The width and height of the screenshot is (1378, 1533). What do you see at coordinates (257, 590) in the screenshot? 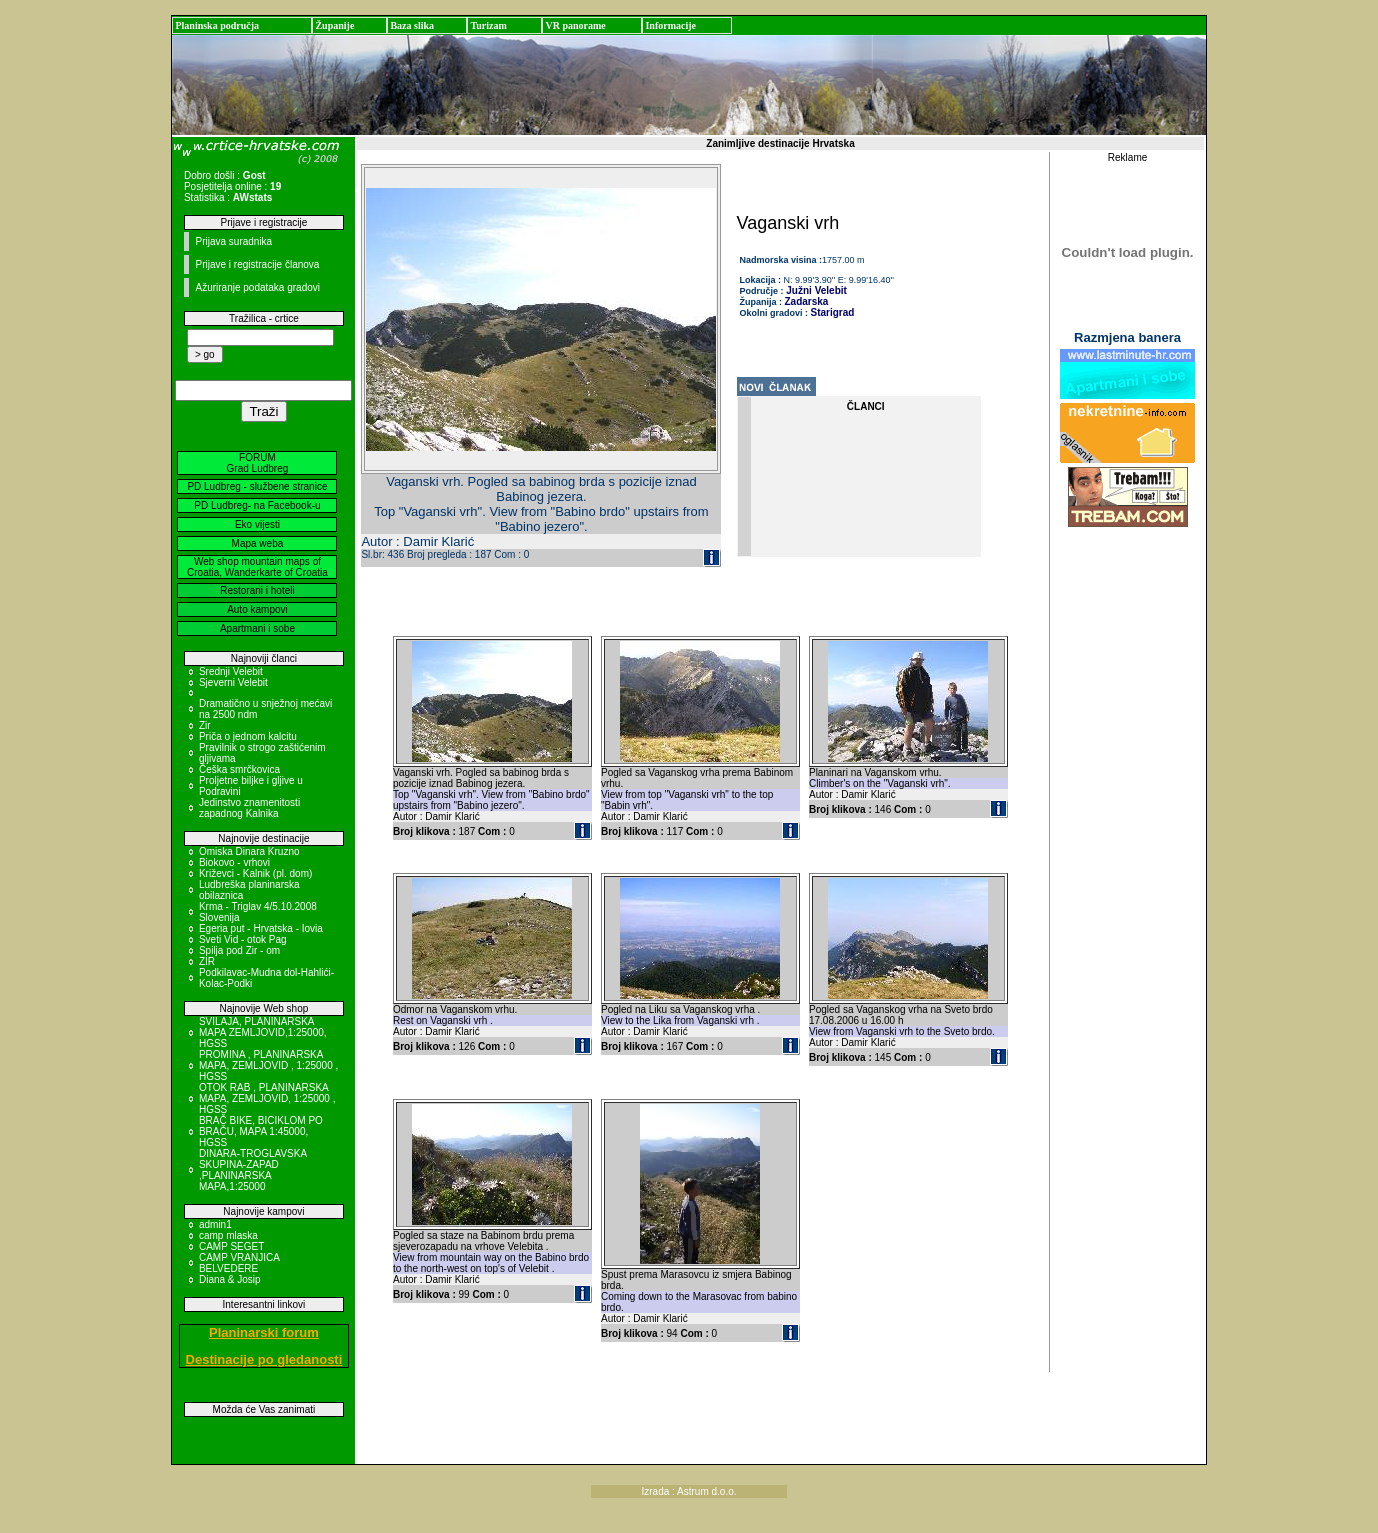
I see `Restorani i hoteli` at bounding box center [257, 590].